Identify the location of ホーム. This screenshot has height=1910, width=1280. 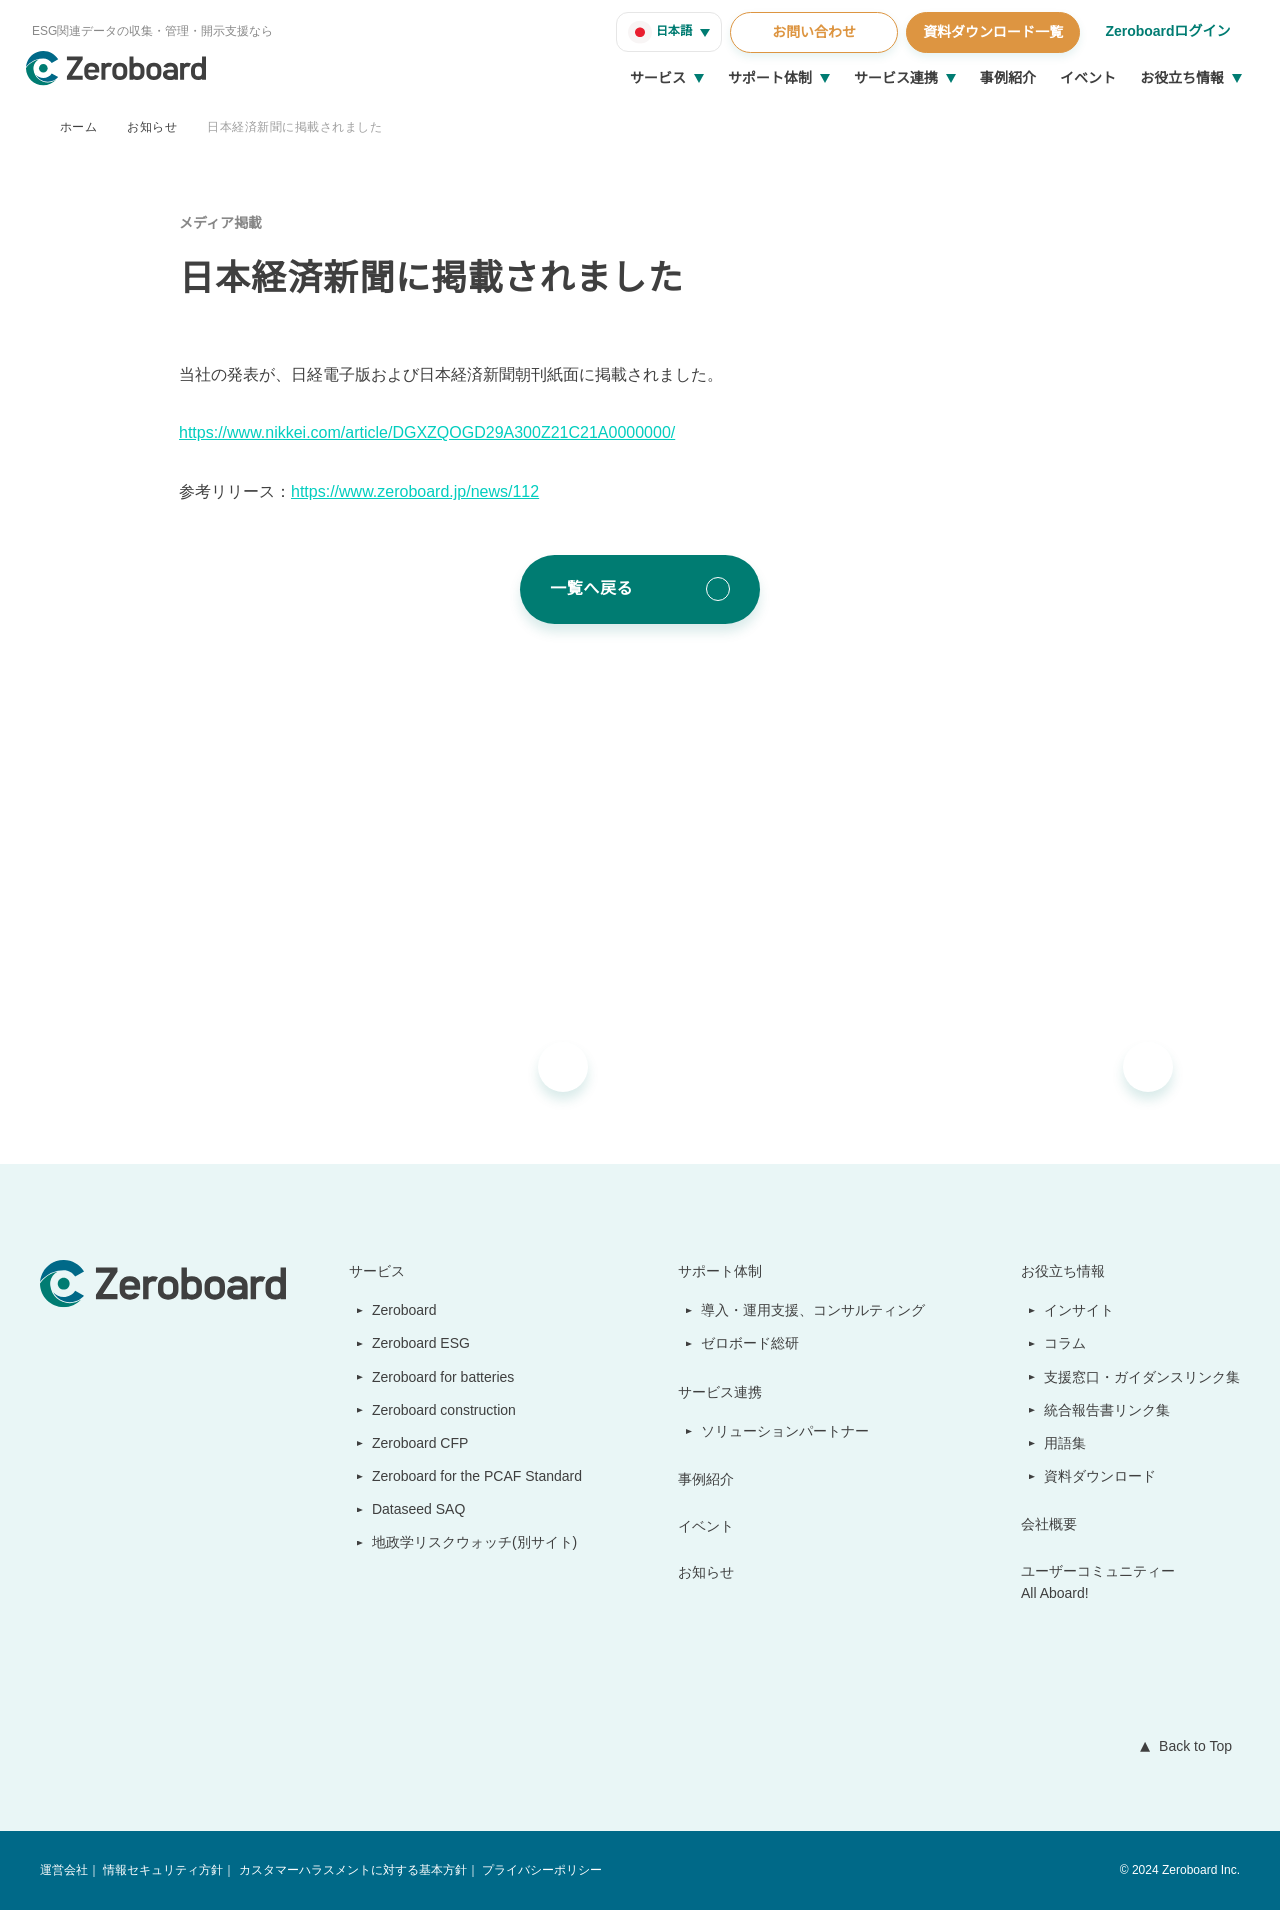
(78, 126).